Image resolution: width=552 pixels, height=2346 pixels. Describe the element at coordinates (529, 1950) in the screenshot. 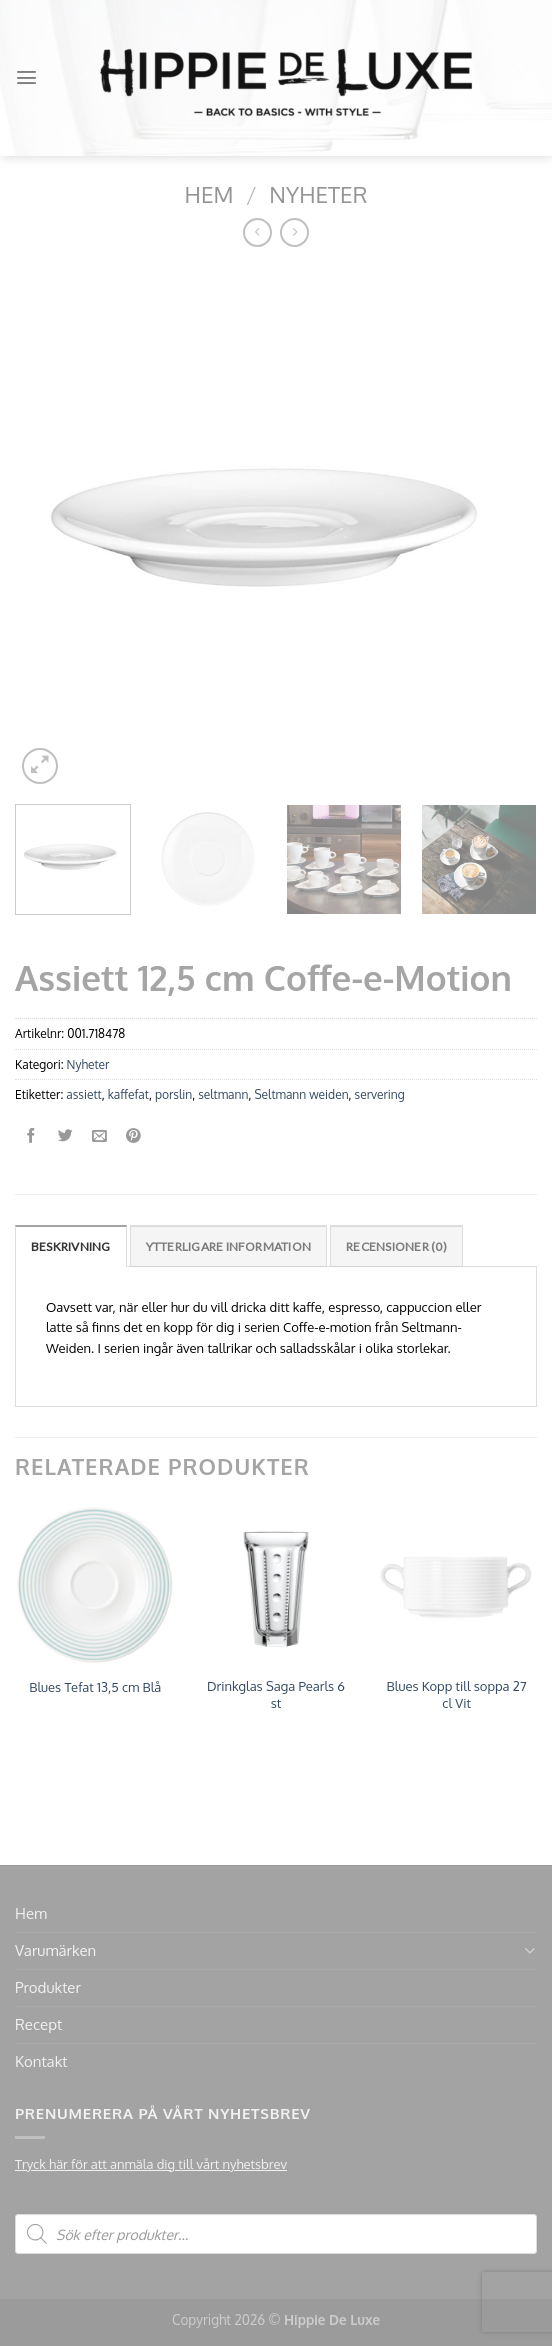

I see `[Toggle]` at that location.